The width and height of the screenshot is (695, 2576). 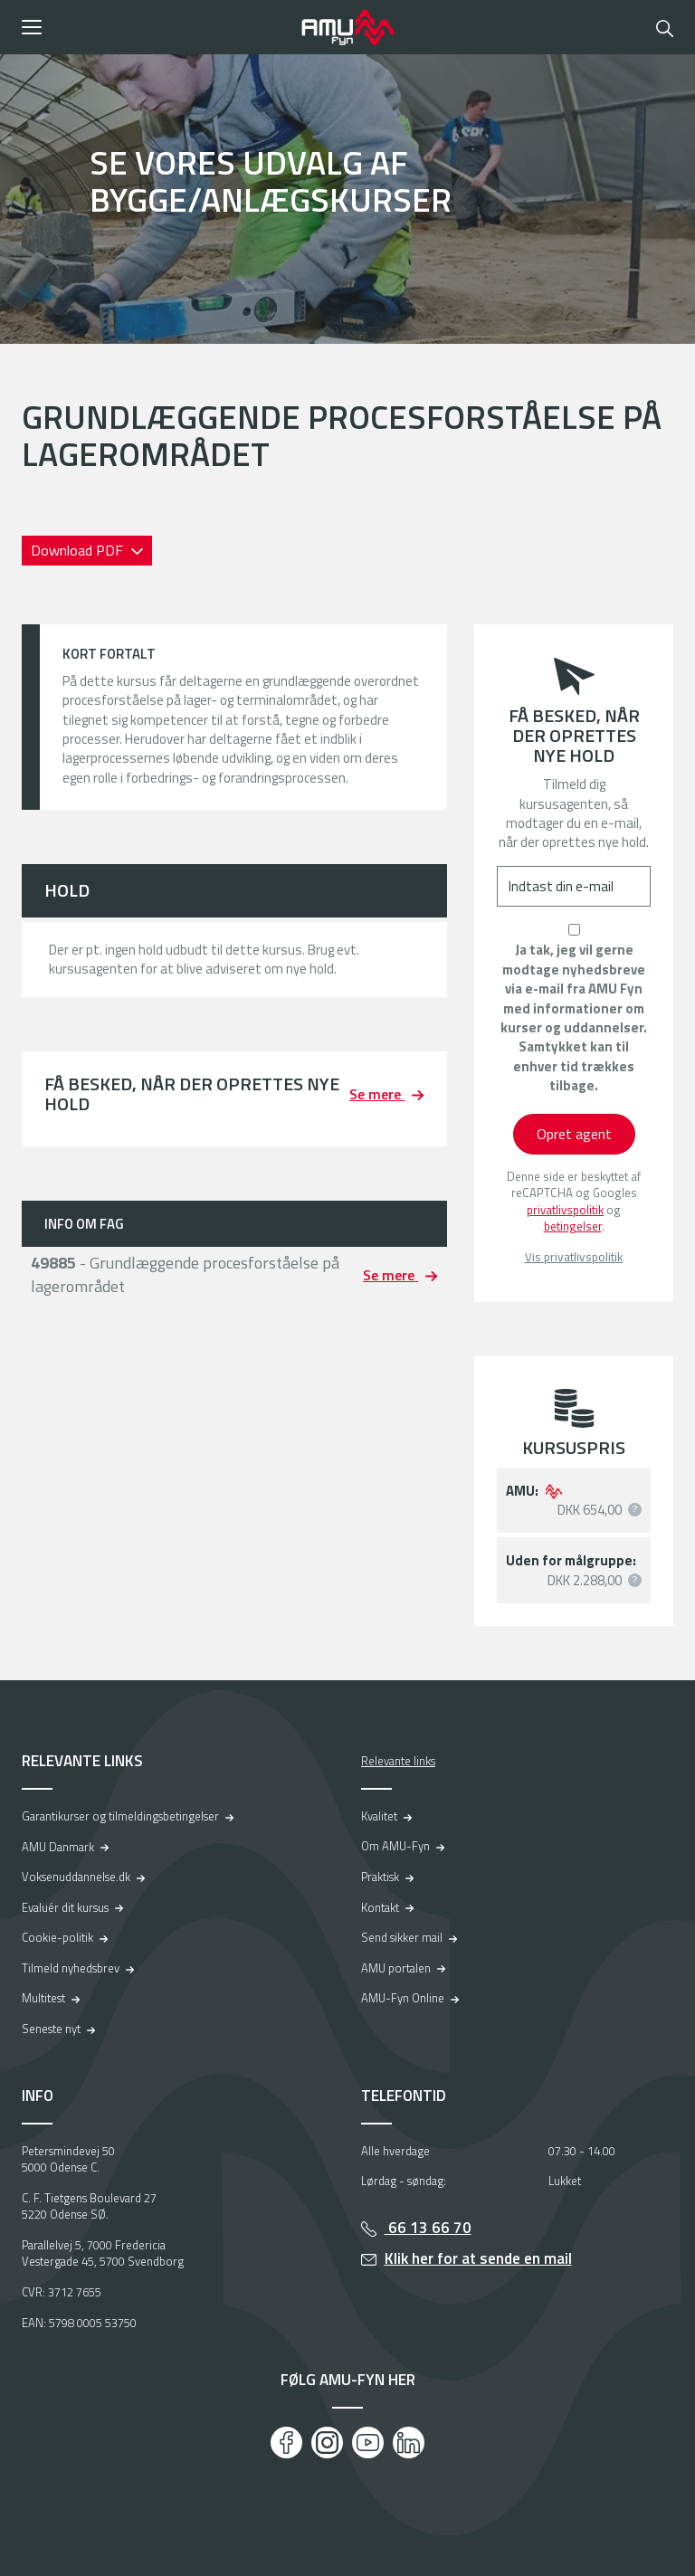 I want to click on privatlivspolitik, so click(x=565, y=1210).